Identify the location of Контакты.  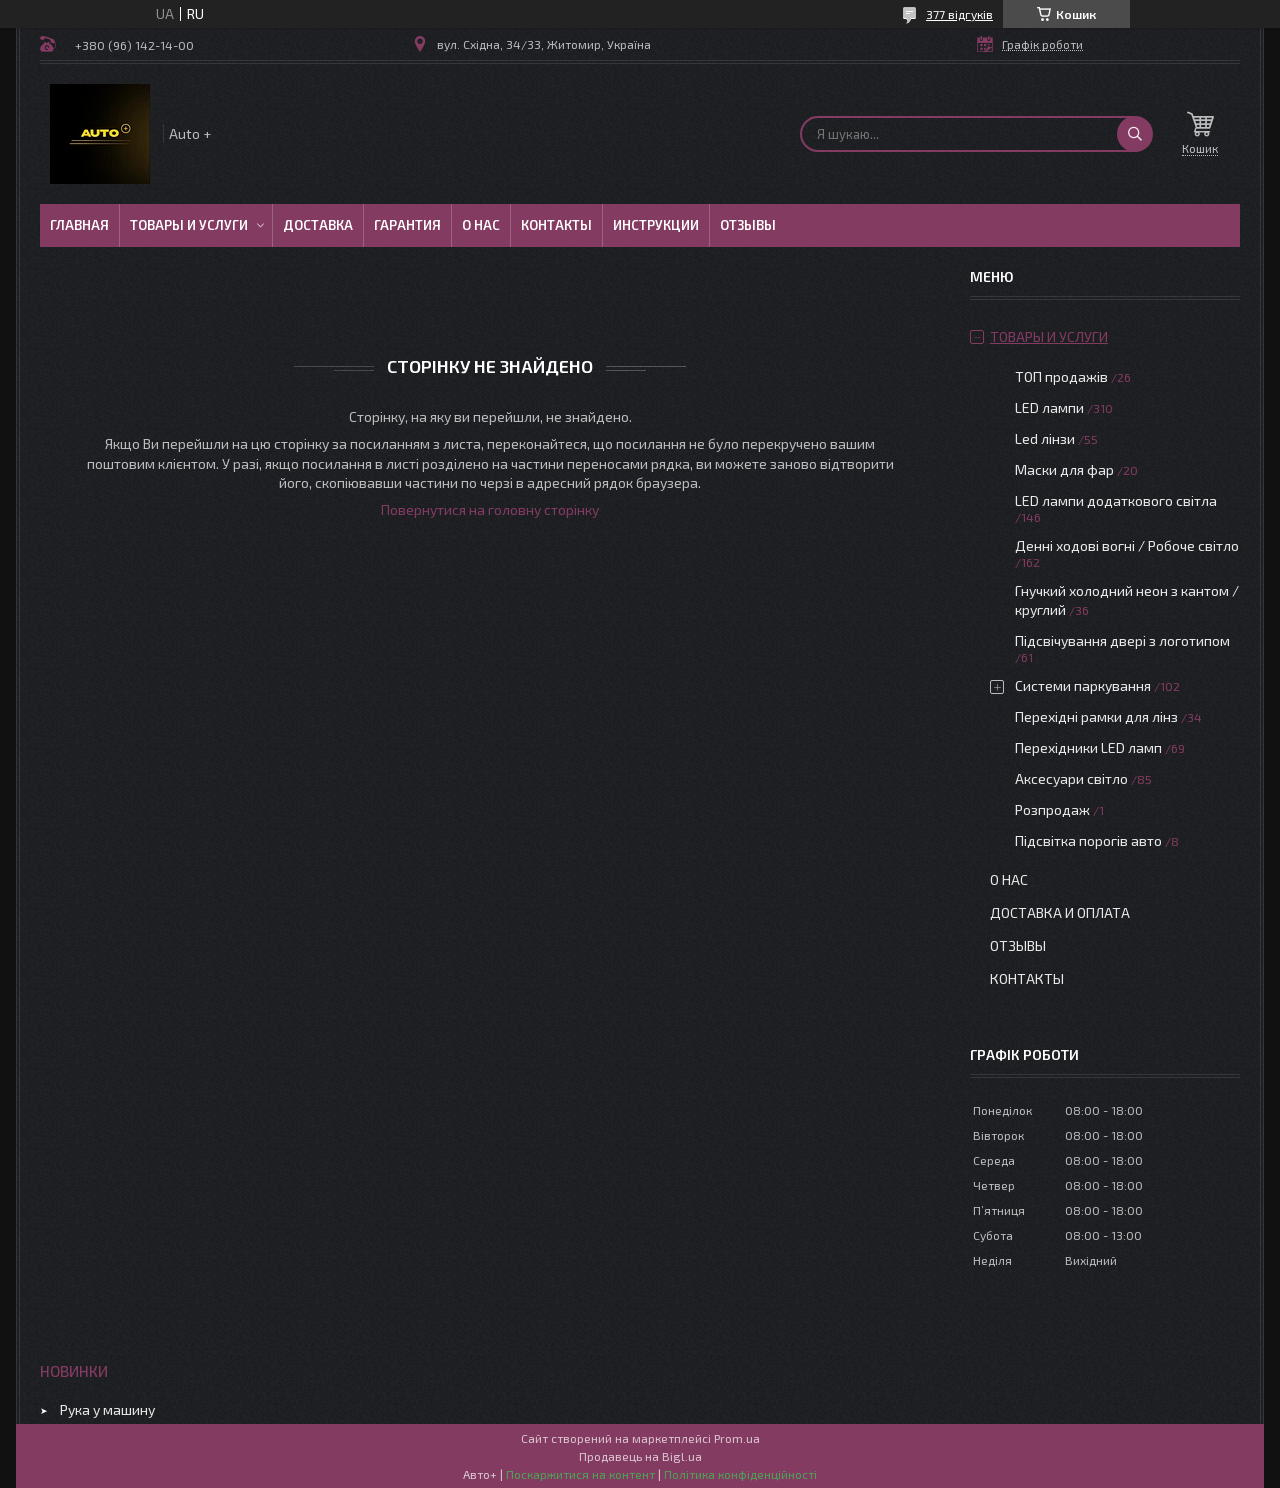
(556, 225).